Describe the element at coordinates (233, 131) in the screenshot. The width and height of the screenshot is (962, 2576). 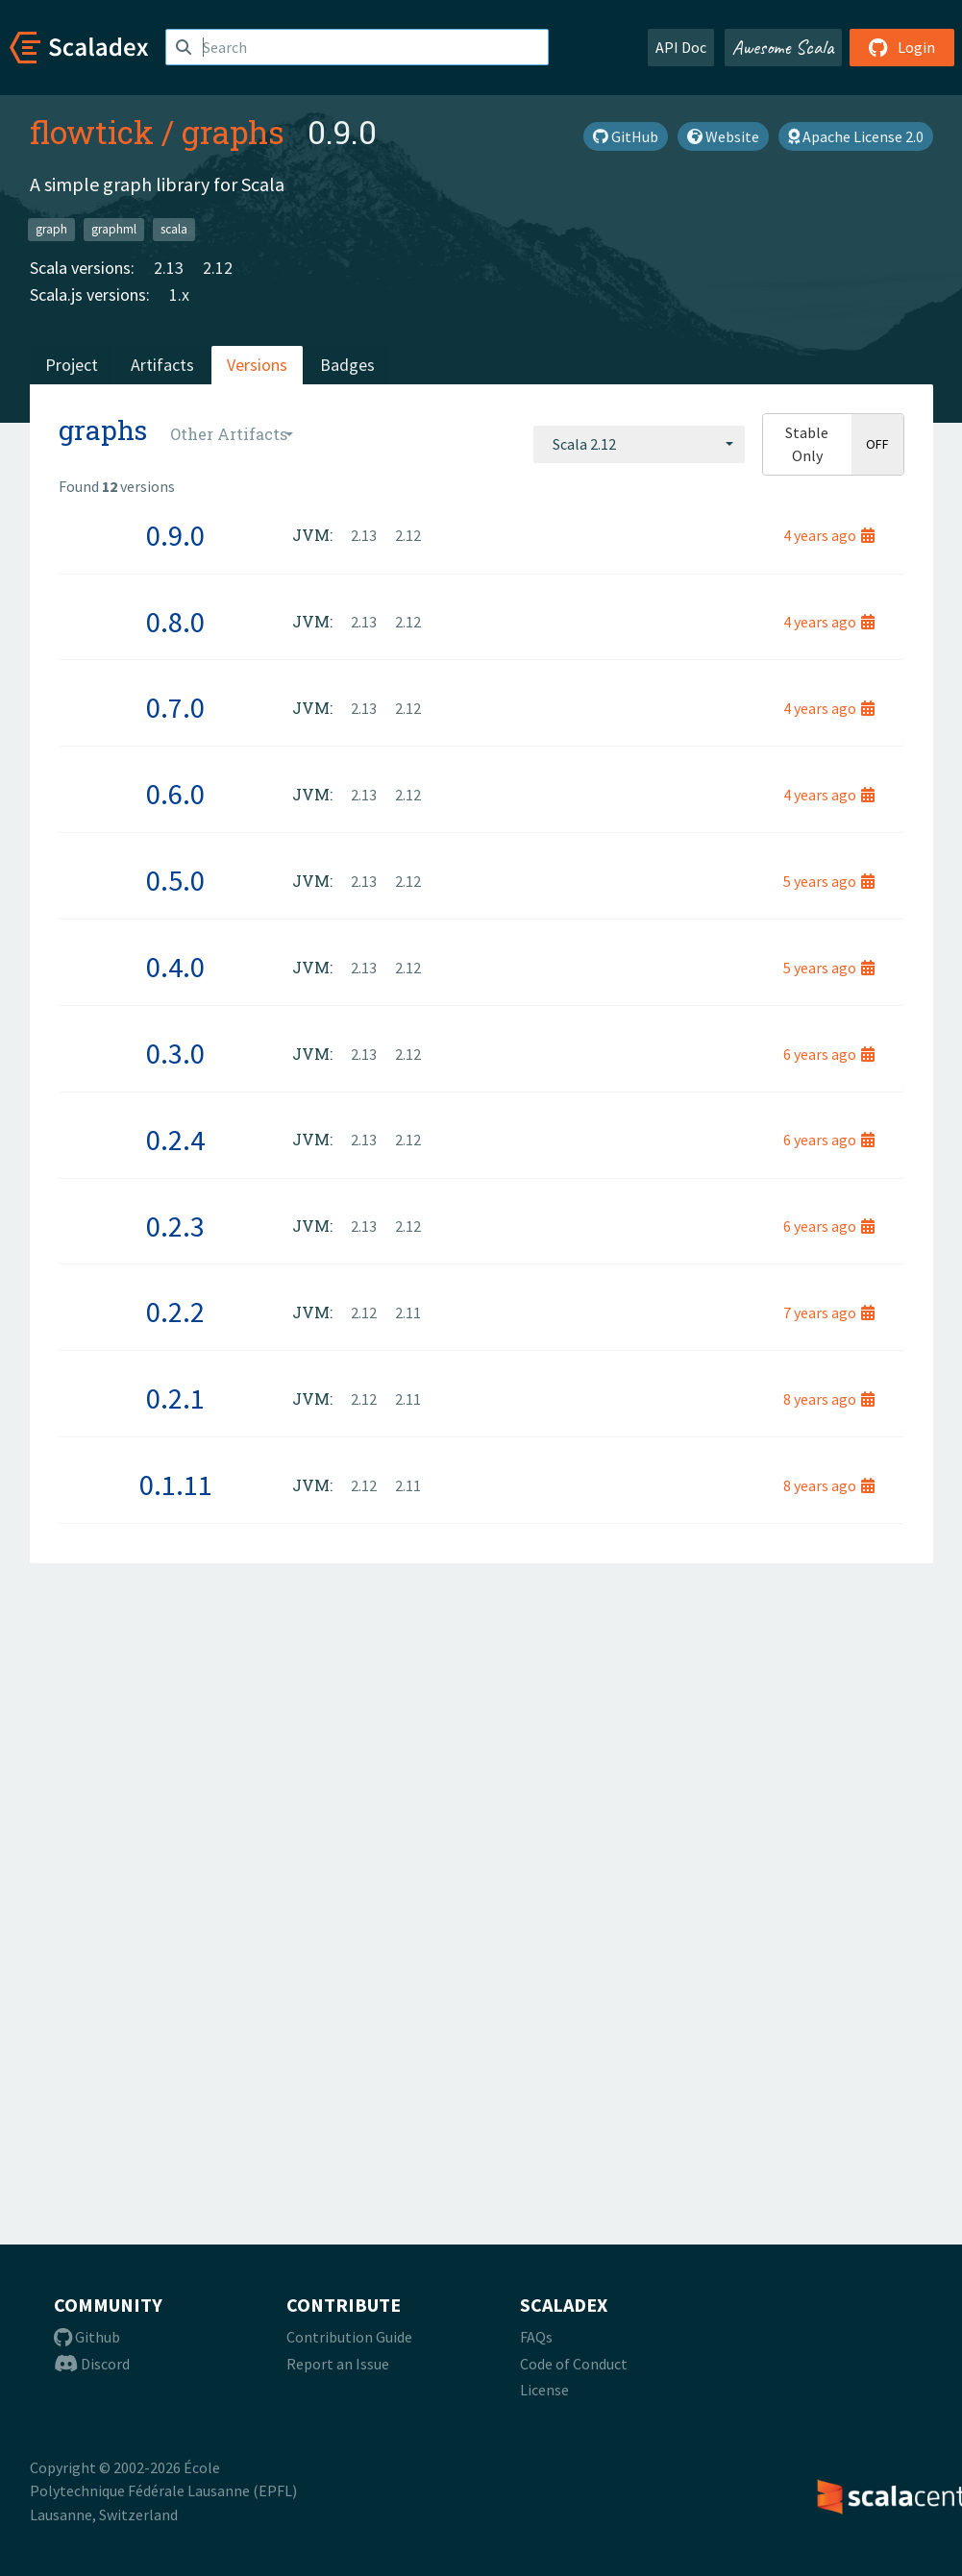
I see `graphs` at that location.